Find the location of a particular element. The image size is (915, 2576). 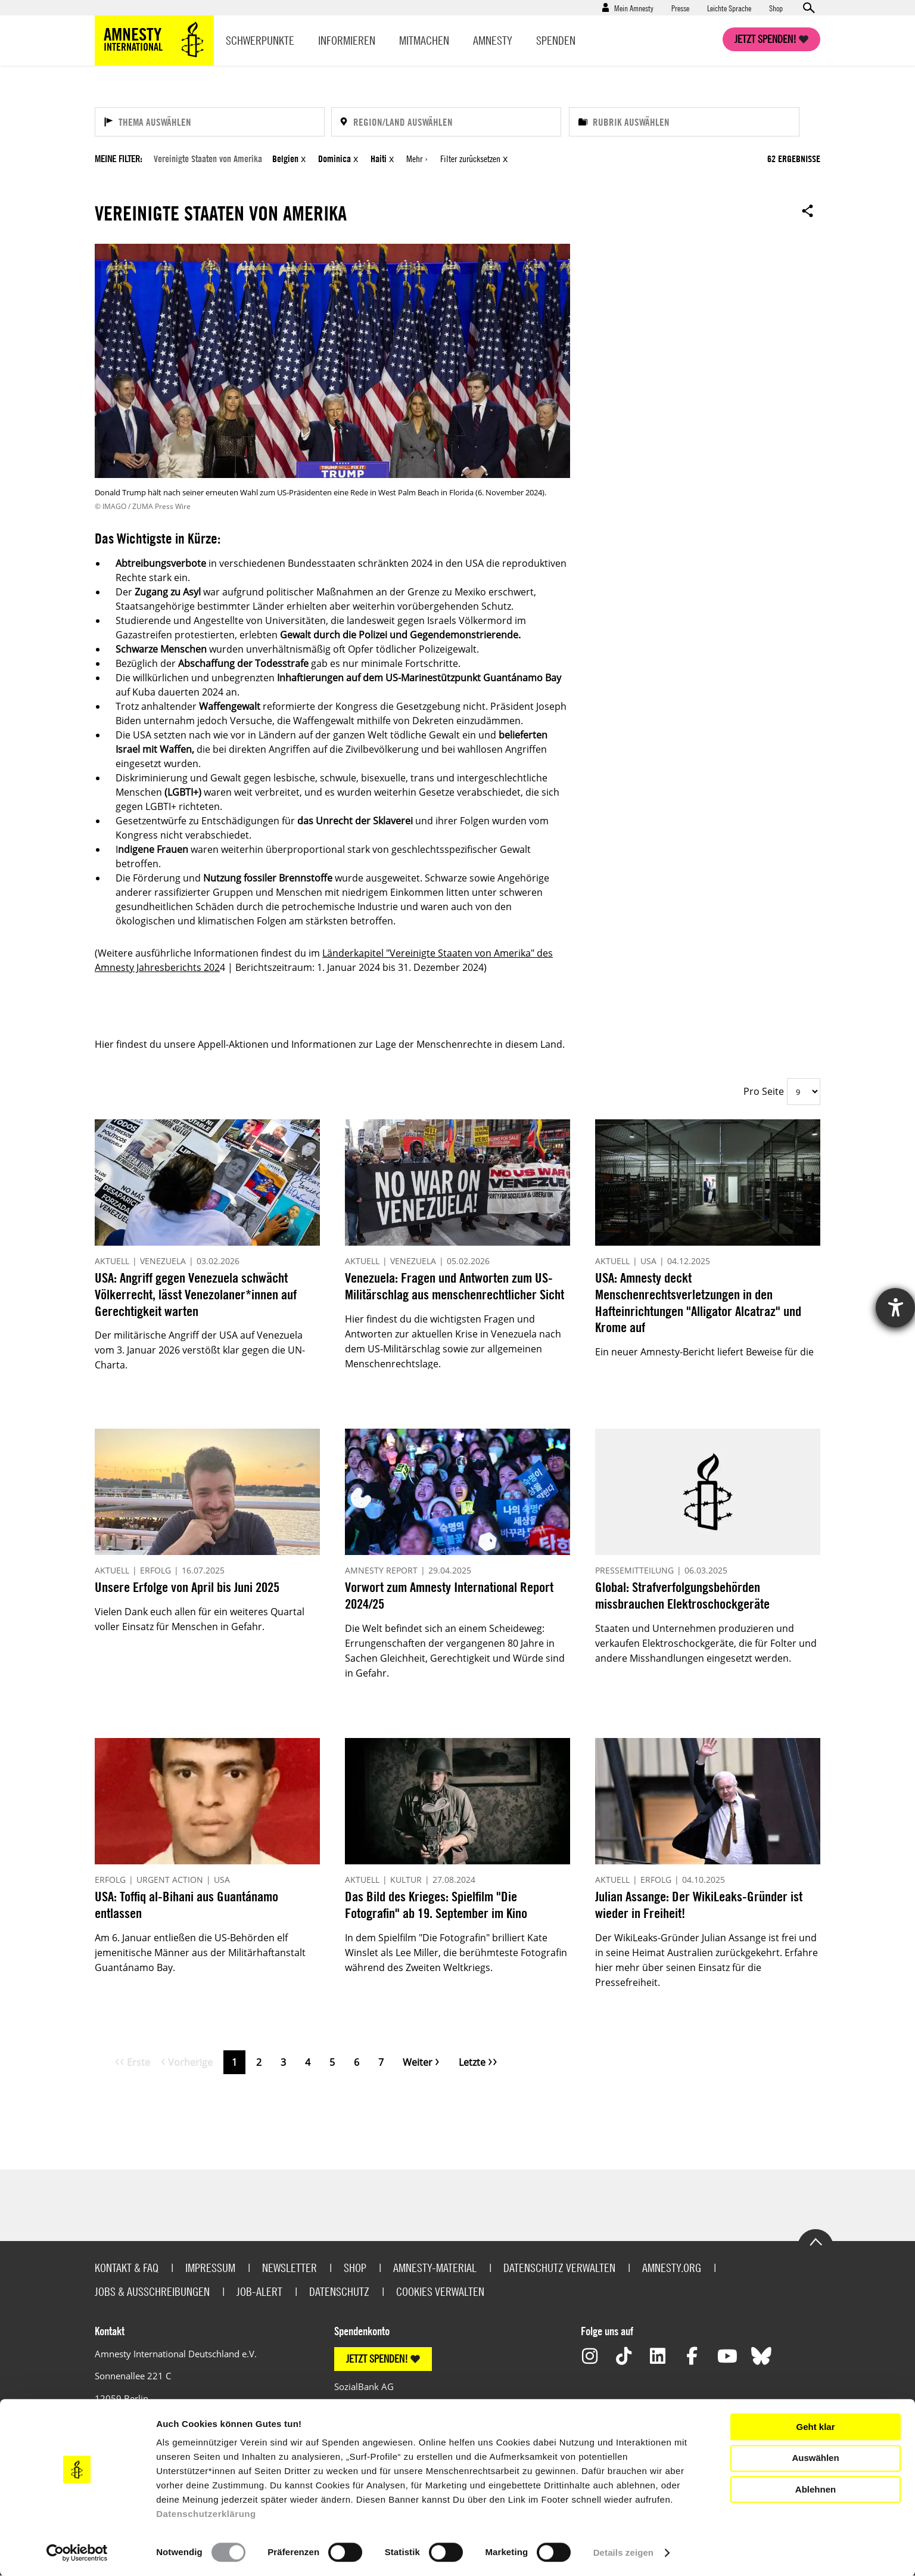

Global: Strafverfolgungsbehörden missbrauchen Elektroschockgeräte is located at coordinates (682, 1595).